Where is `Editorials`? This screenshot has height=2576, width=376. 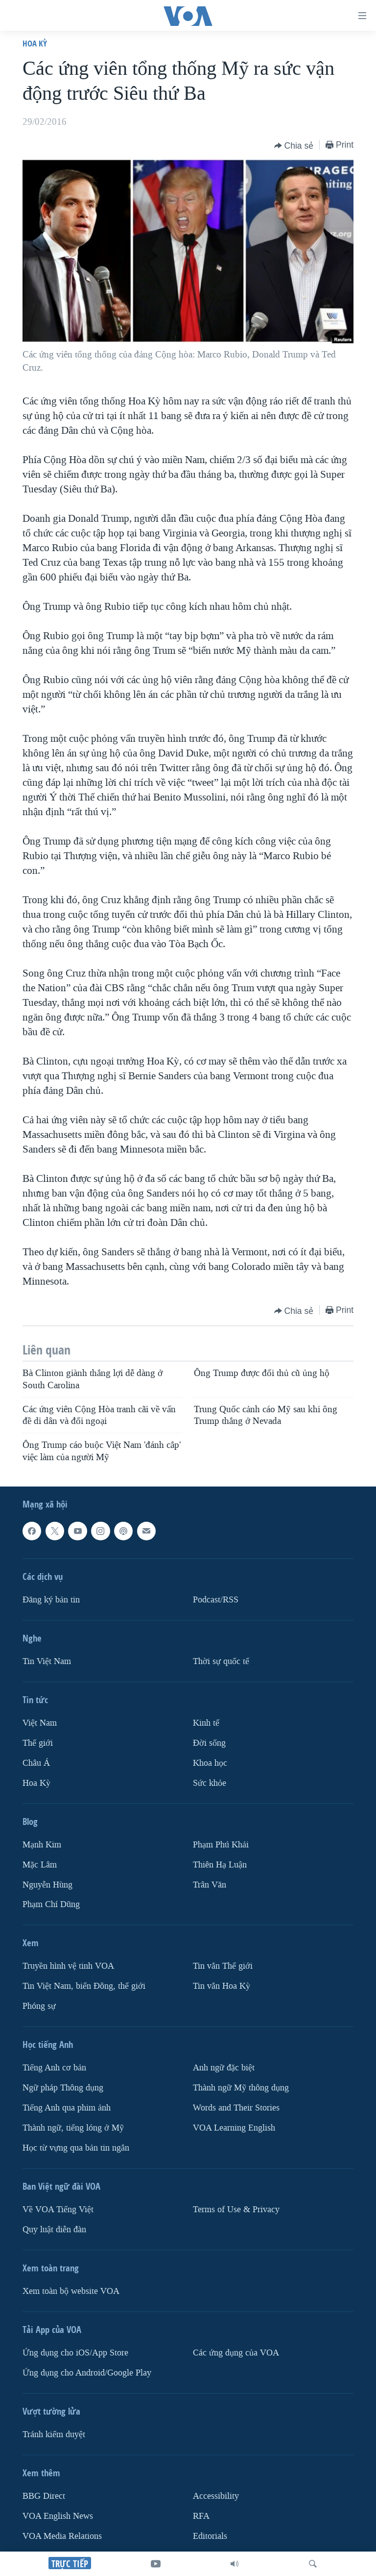
Editorials is located at coordinates (210, 2536).